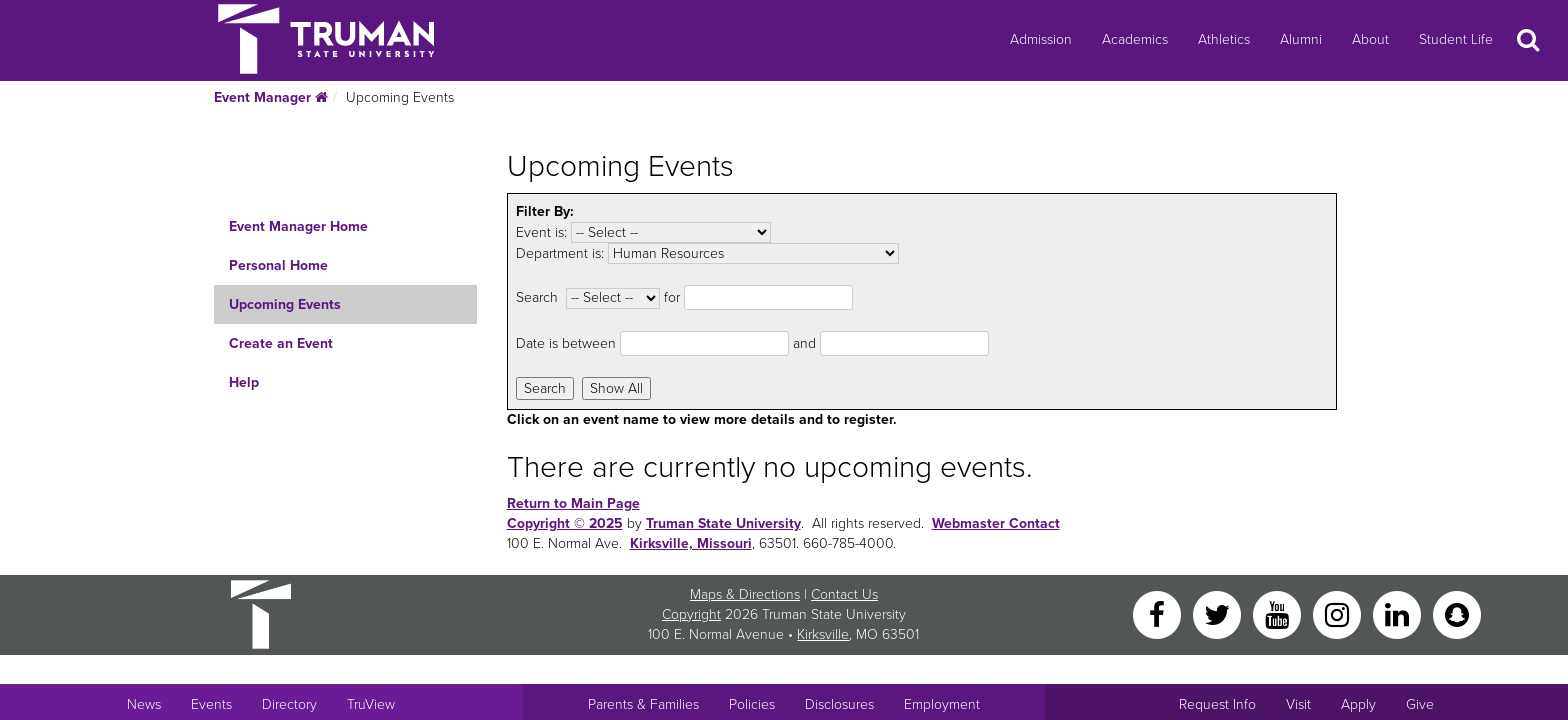 Image resolution: width=1568 pixels, height=720 pixels. I want to click on Kirksville [Sitewide link to Kirksville information], so click(823, 634).